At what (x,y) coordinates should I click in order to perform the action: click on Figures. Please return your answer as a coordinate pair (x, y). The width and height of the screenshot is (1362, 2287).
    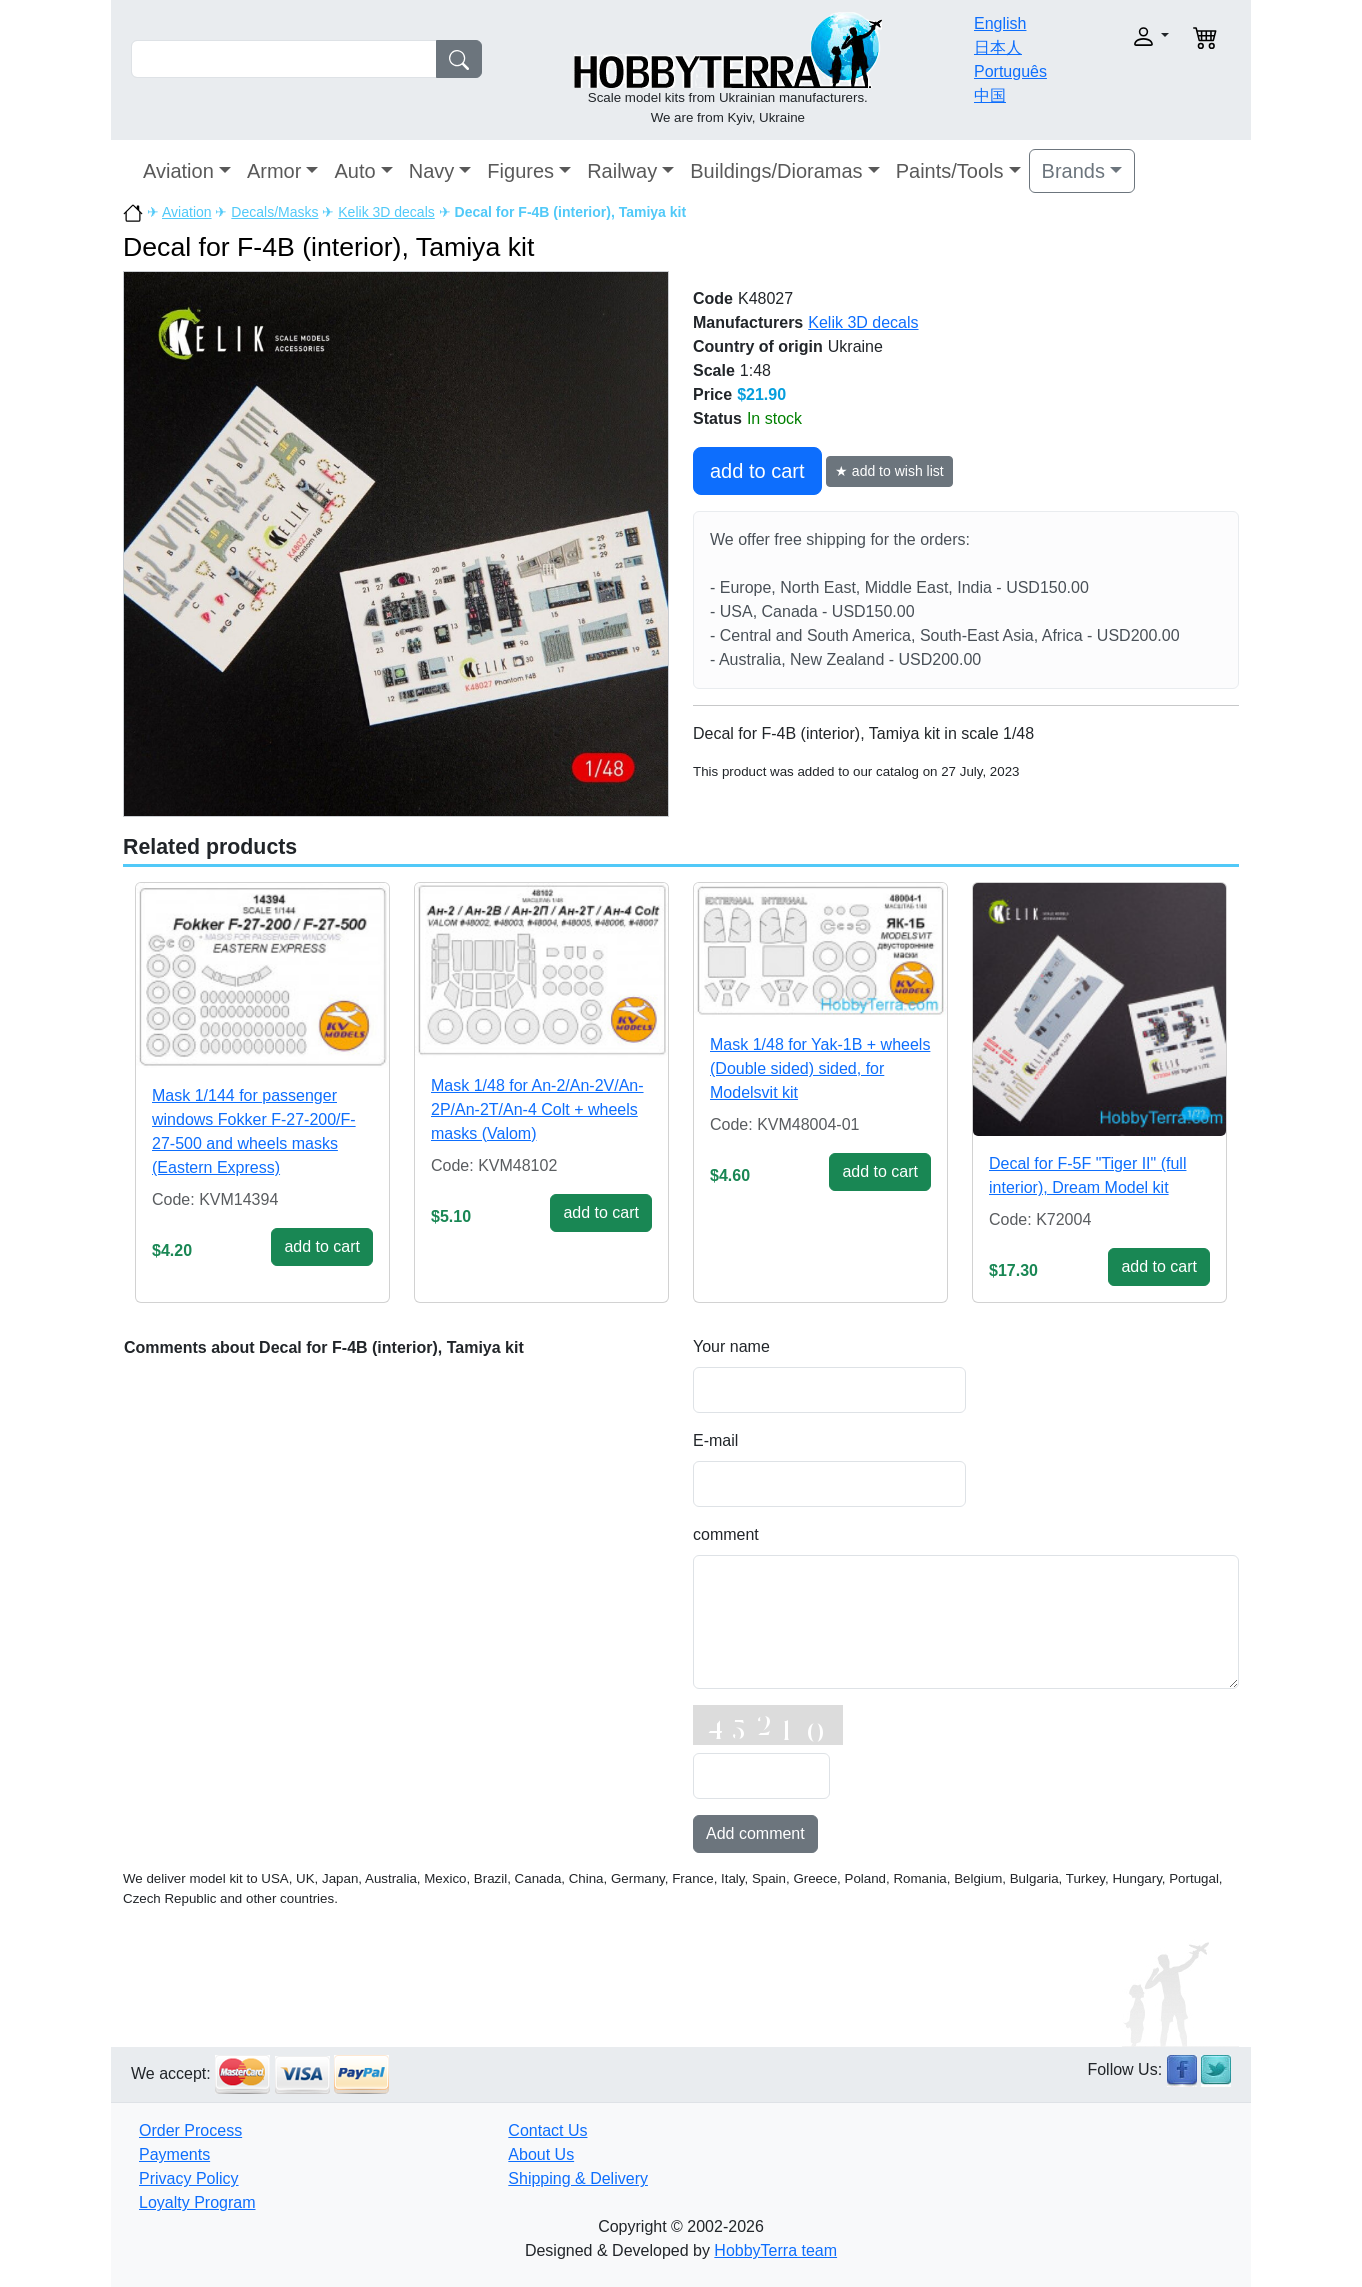
    Looking at the image, I should click on (520, 171).